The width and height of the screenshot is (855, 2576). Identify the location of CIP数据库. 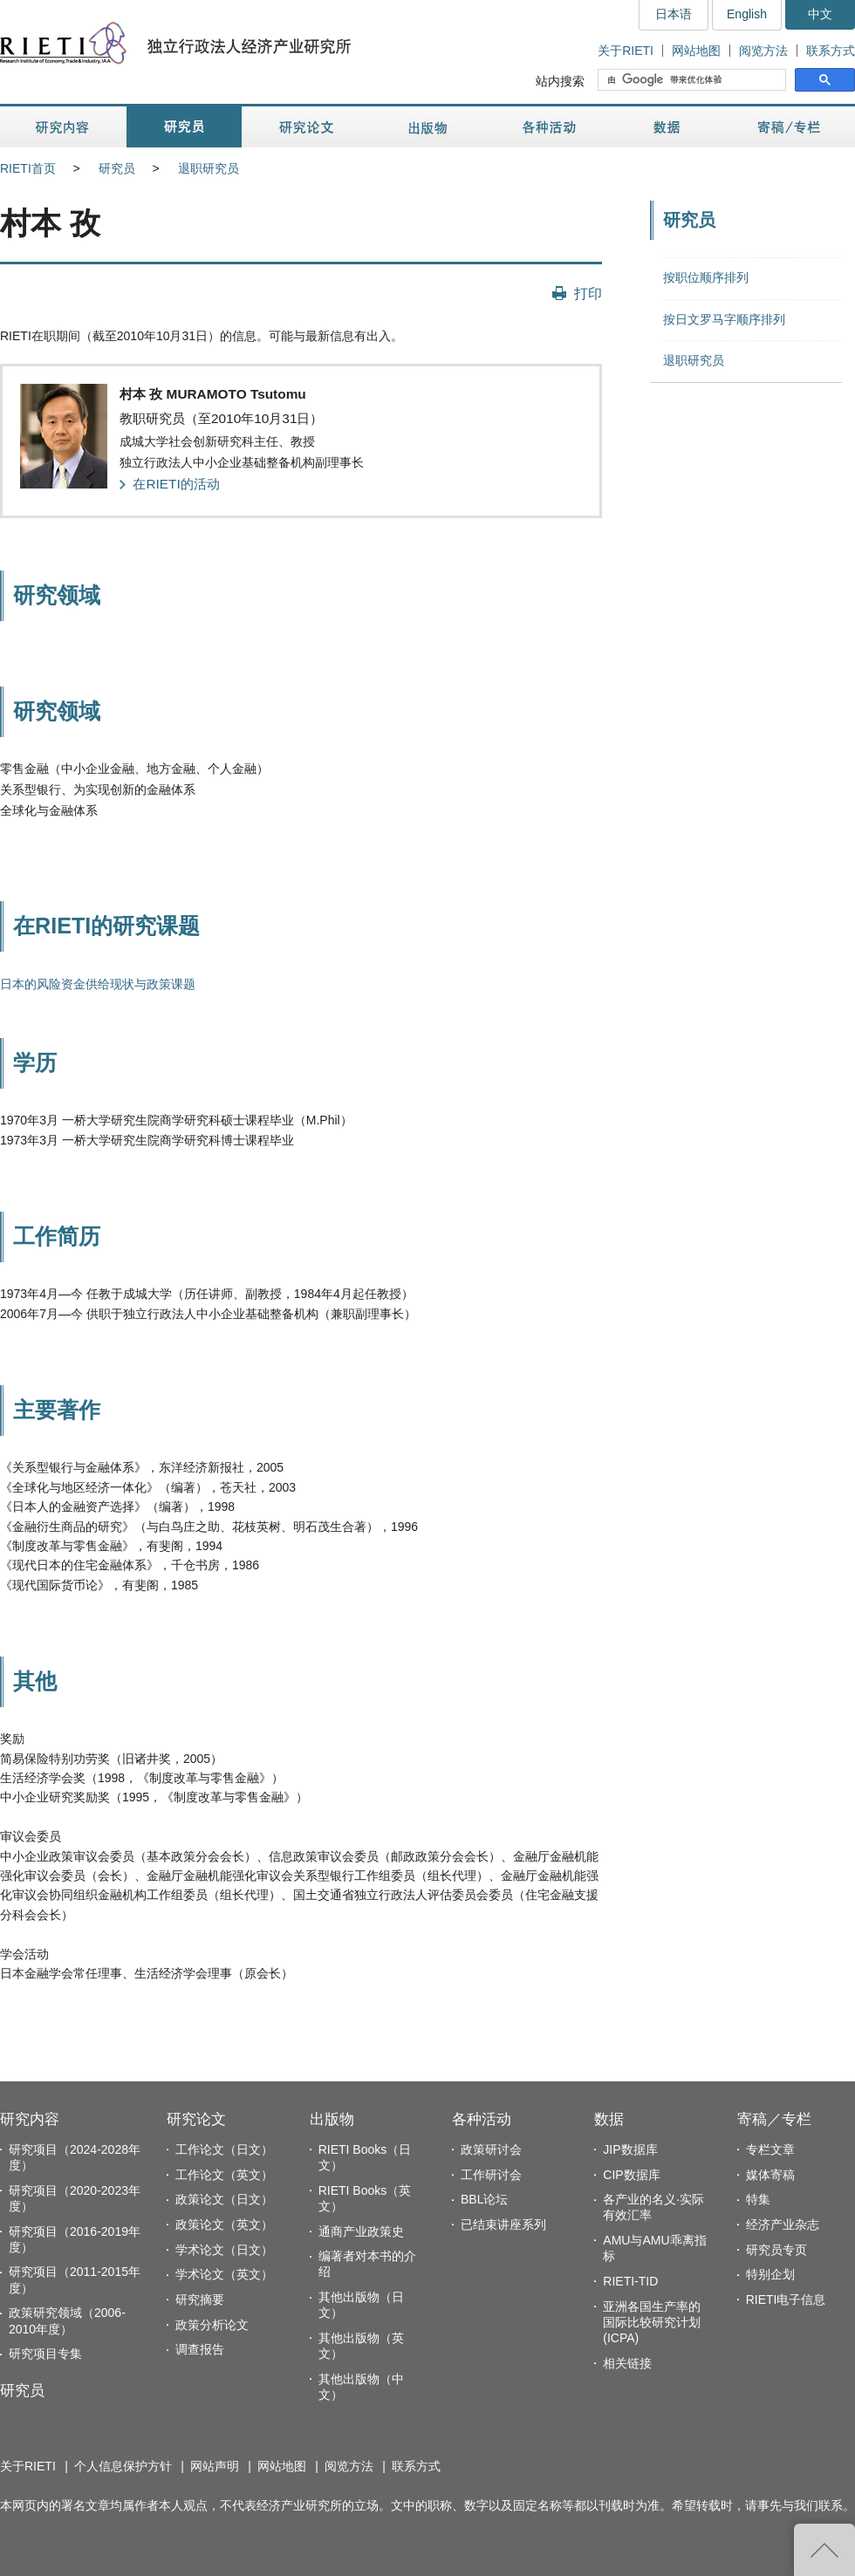
(631, 2175).